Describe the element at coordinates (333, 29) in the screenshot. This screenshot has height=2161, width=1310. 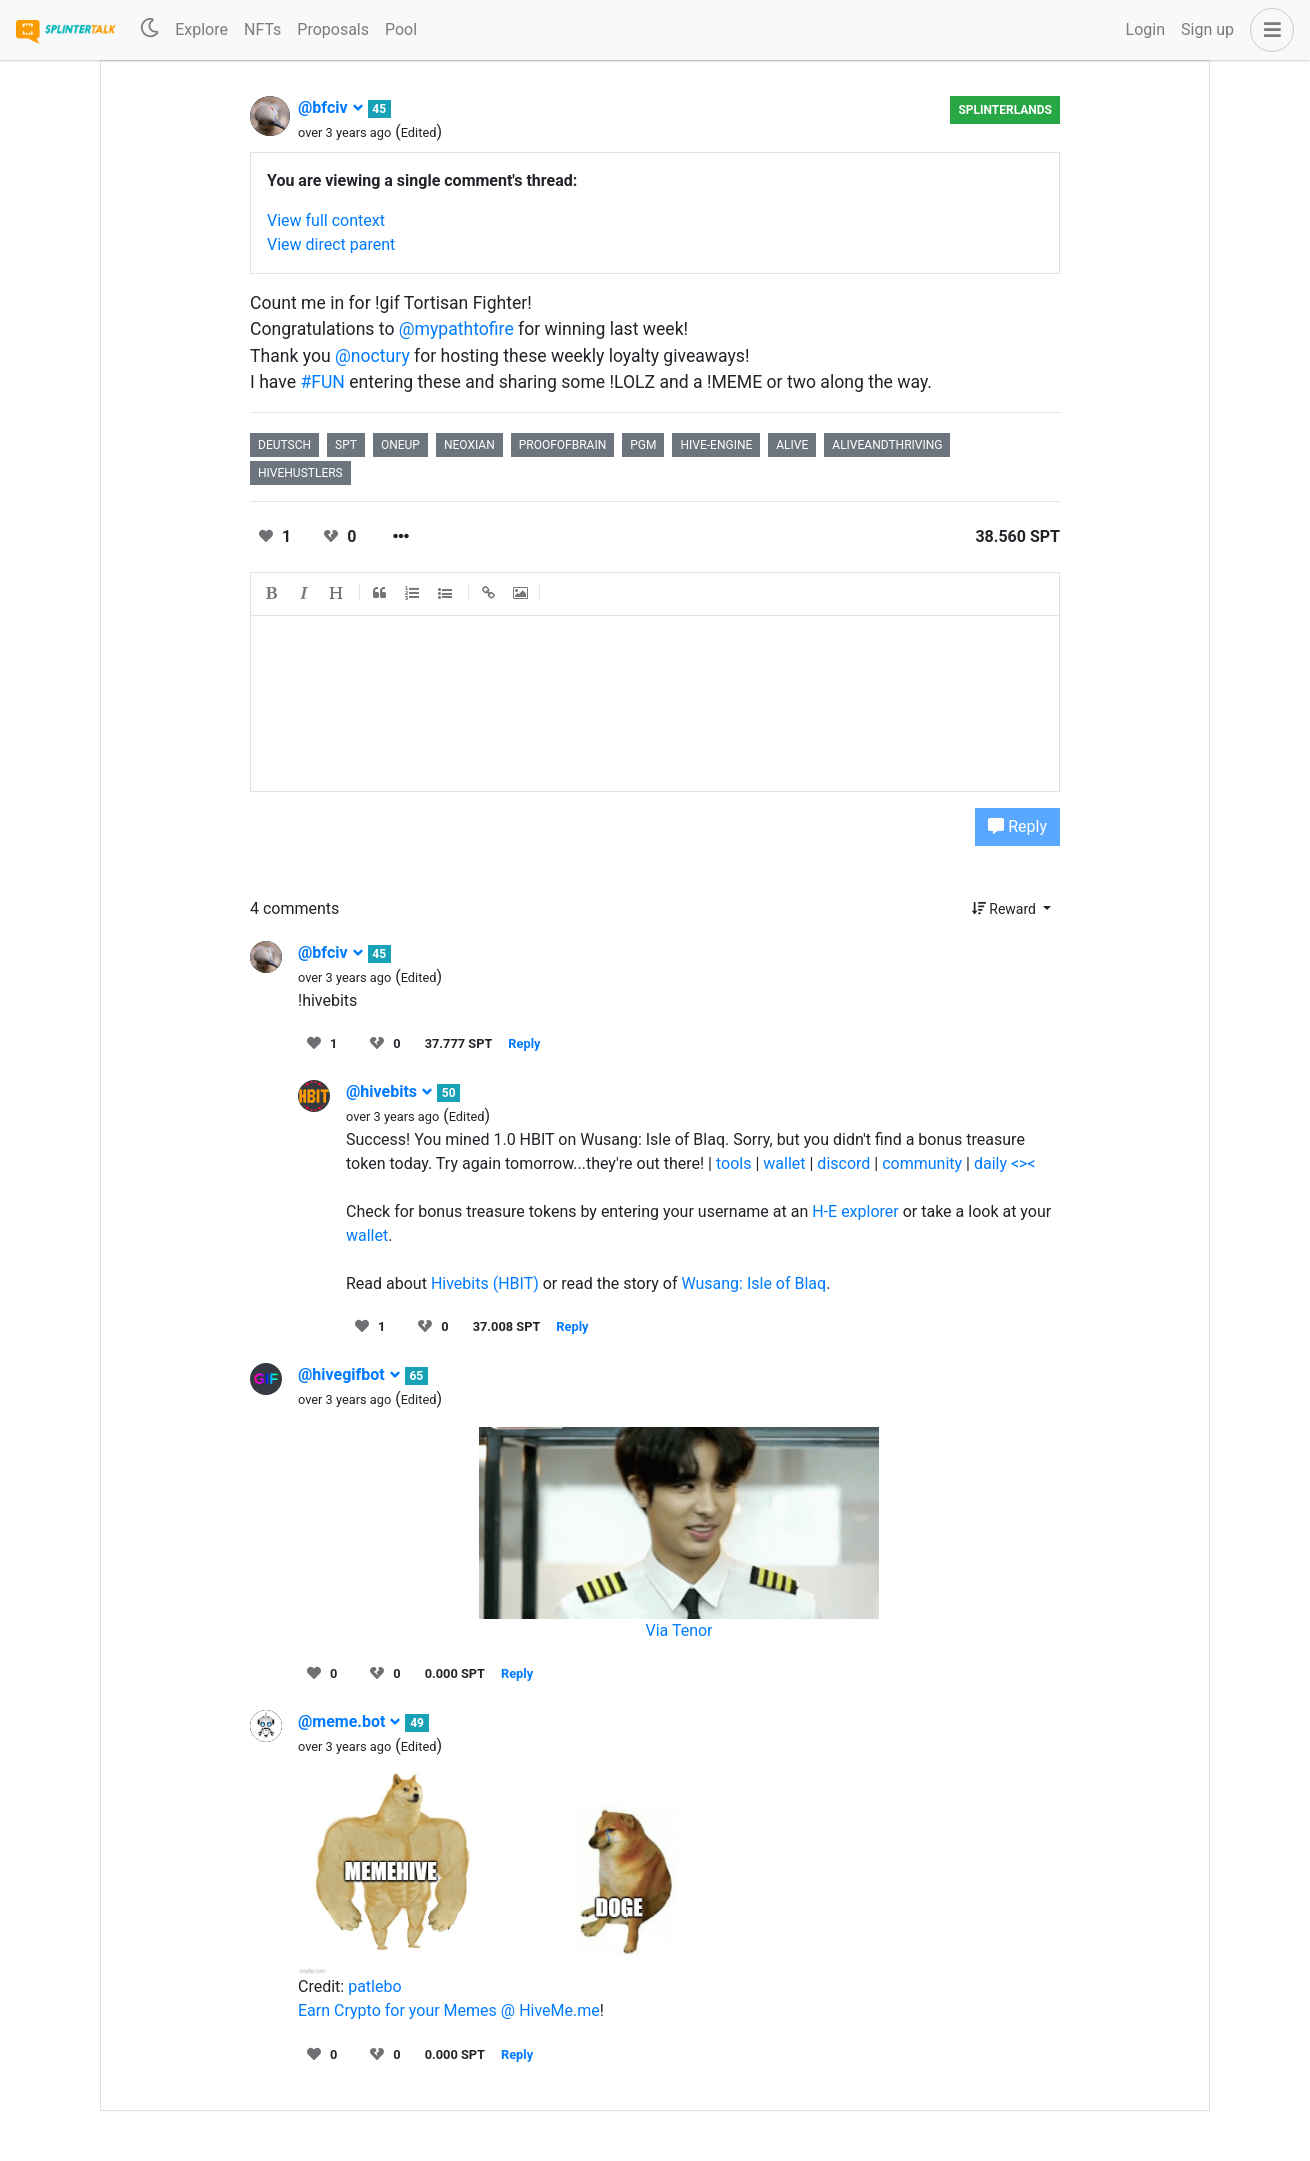
I see `Proposals` at that location.